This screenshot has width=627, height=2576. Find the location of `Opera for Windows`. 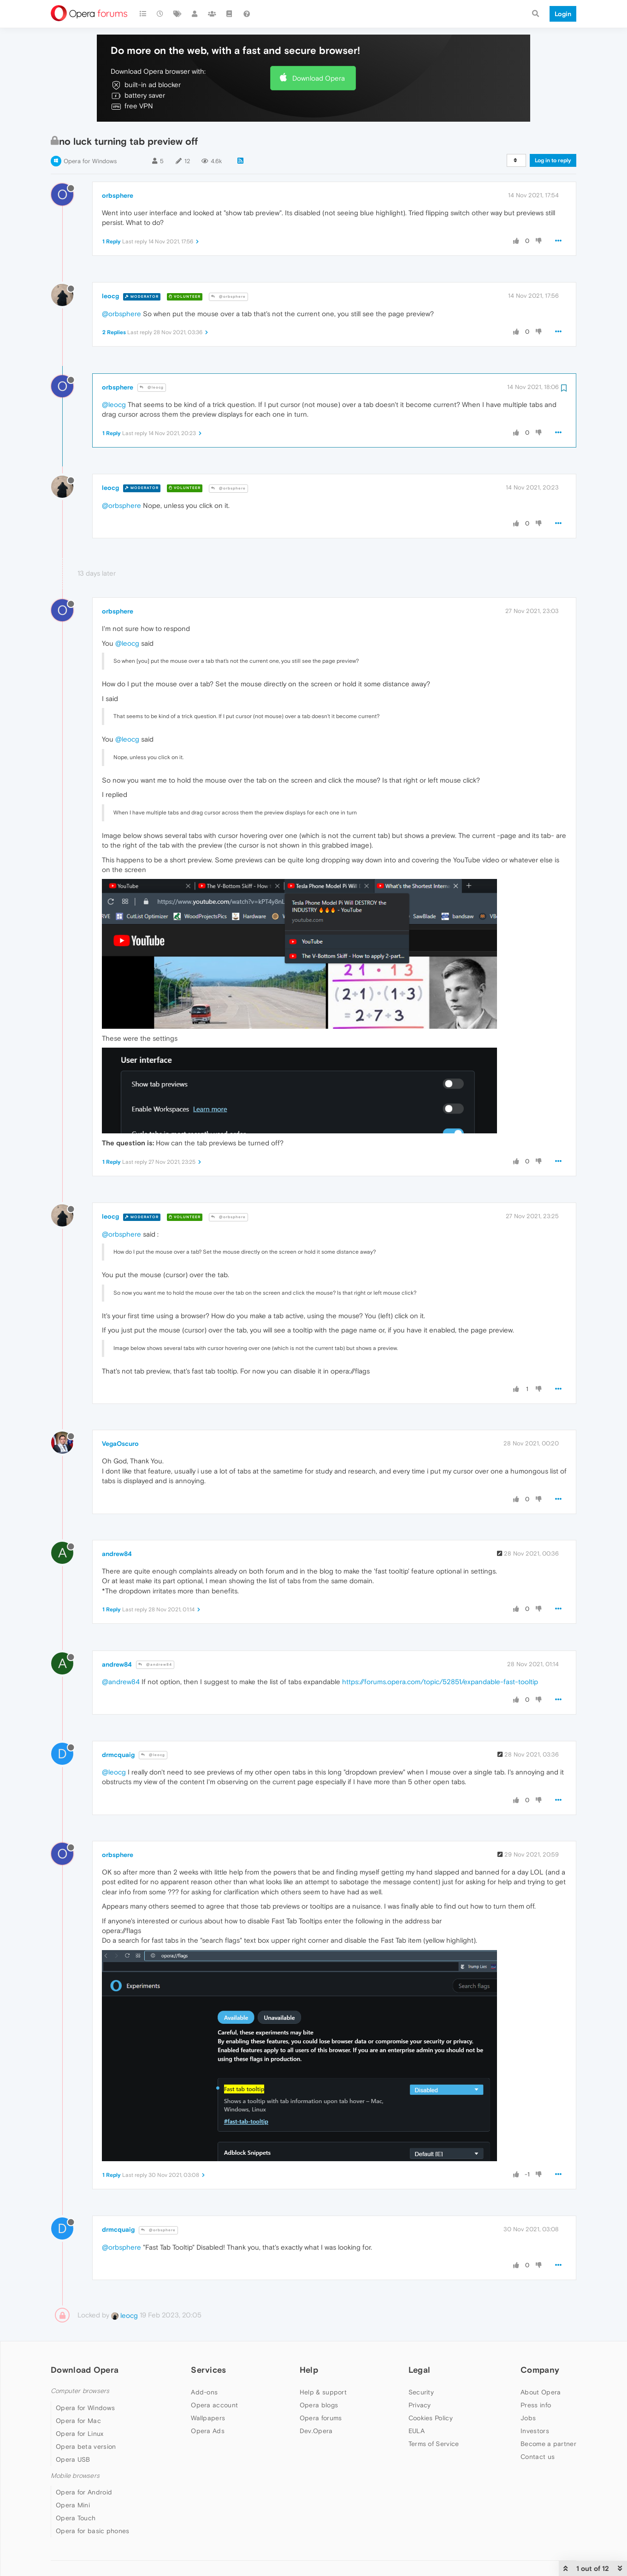

Opera for Windows is located at coordinates (90, 161).